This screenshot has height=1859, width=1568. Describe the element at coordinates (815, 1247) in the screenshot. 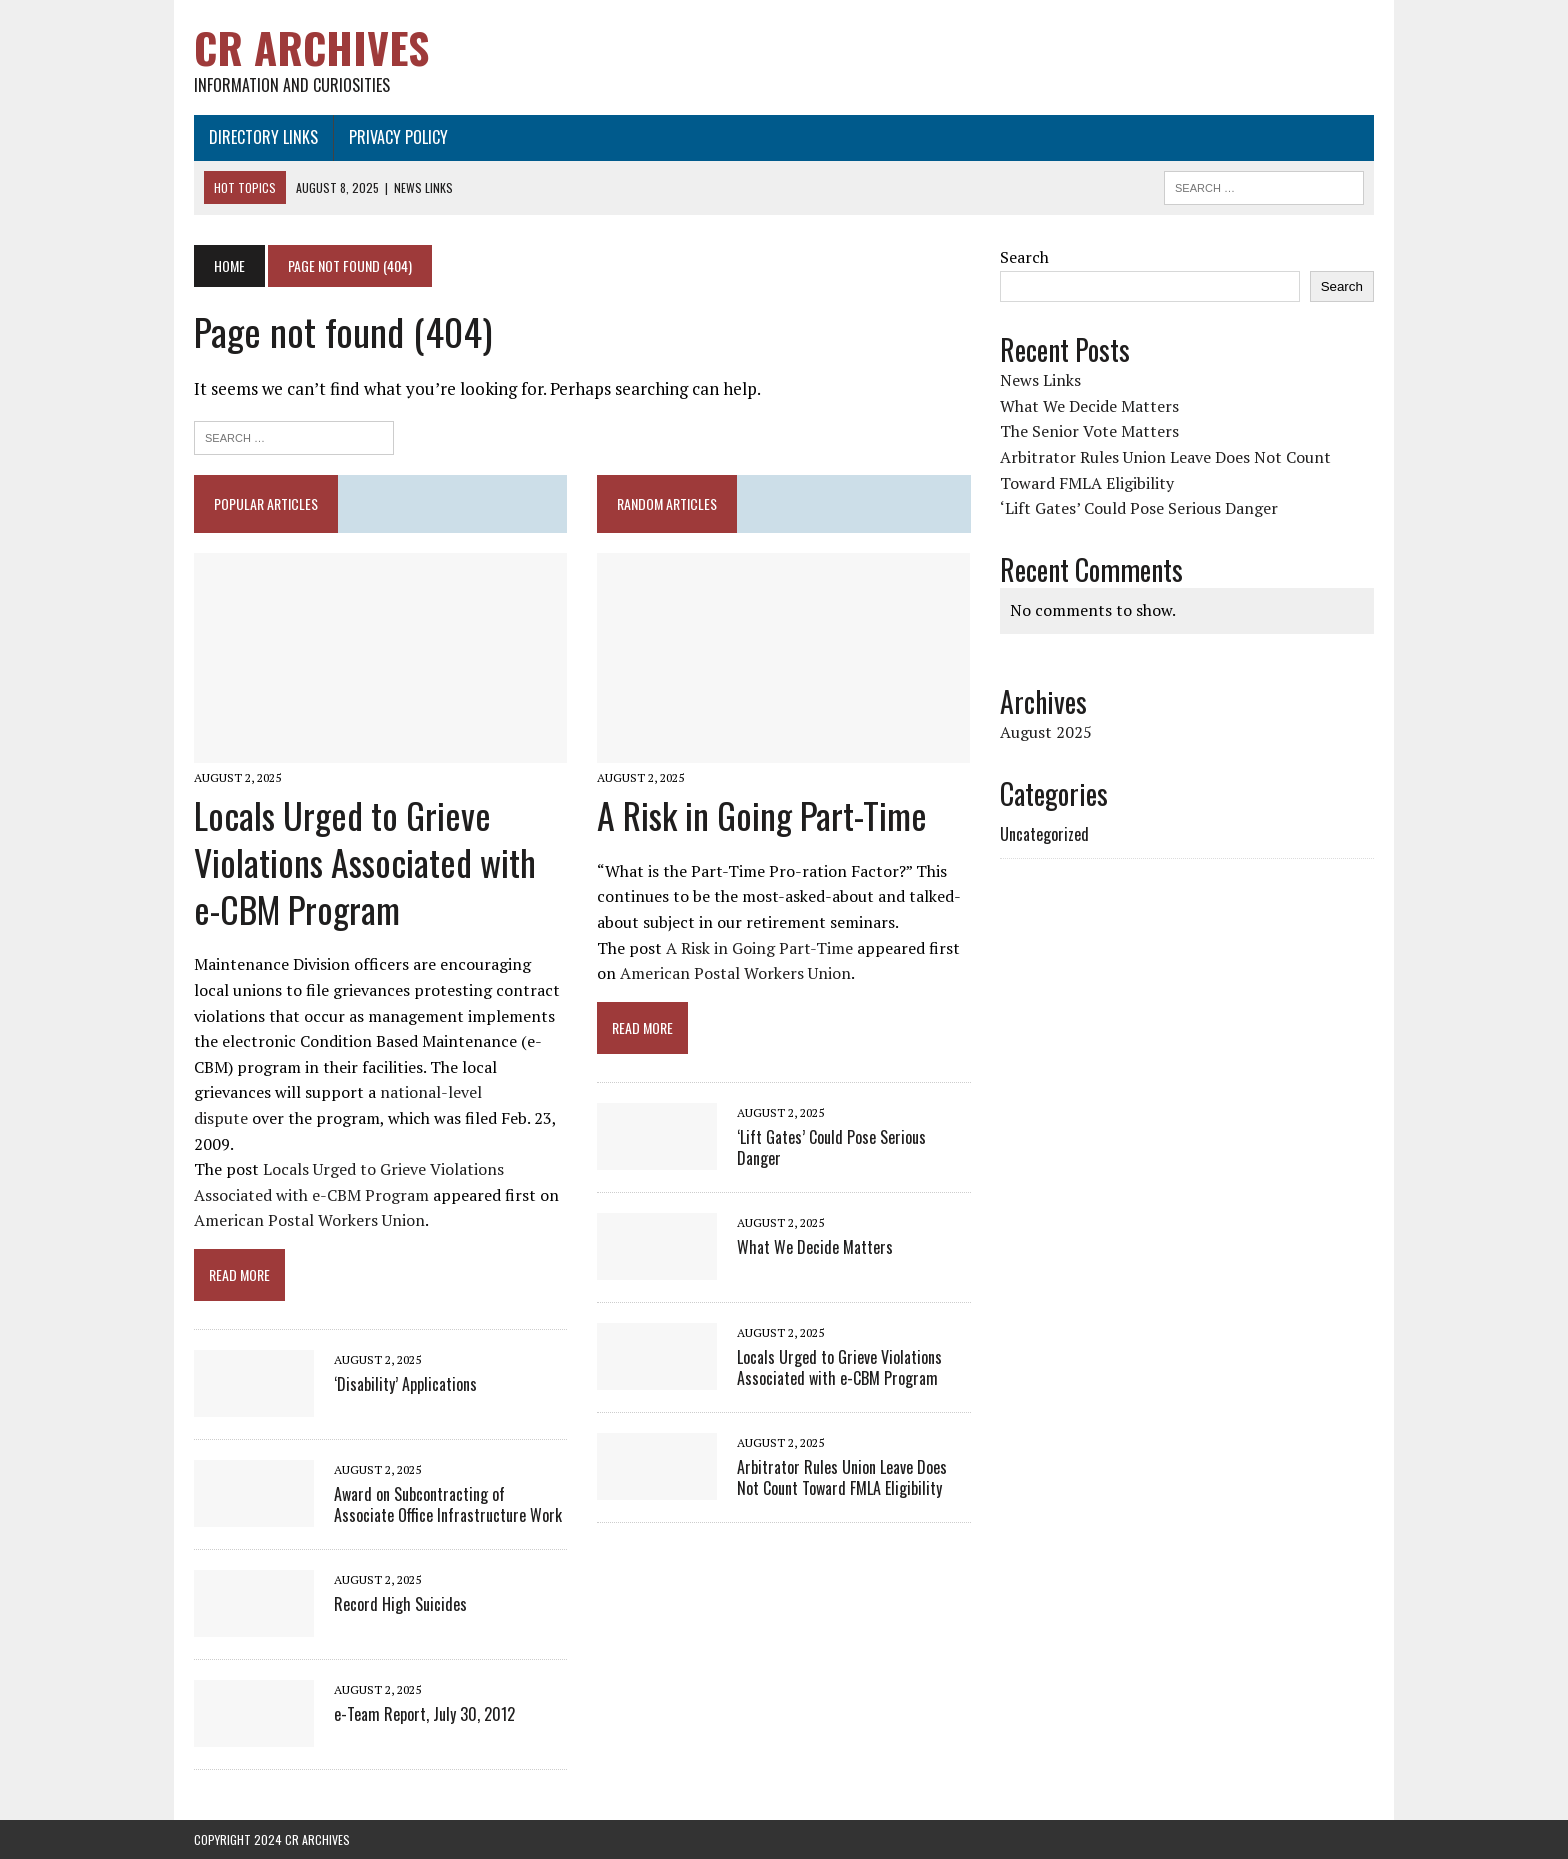

I see `What We Decide Matters` at that location.